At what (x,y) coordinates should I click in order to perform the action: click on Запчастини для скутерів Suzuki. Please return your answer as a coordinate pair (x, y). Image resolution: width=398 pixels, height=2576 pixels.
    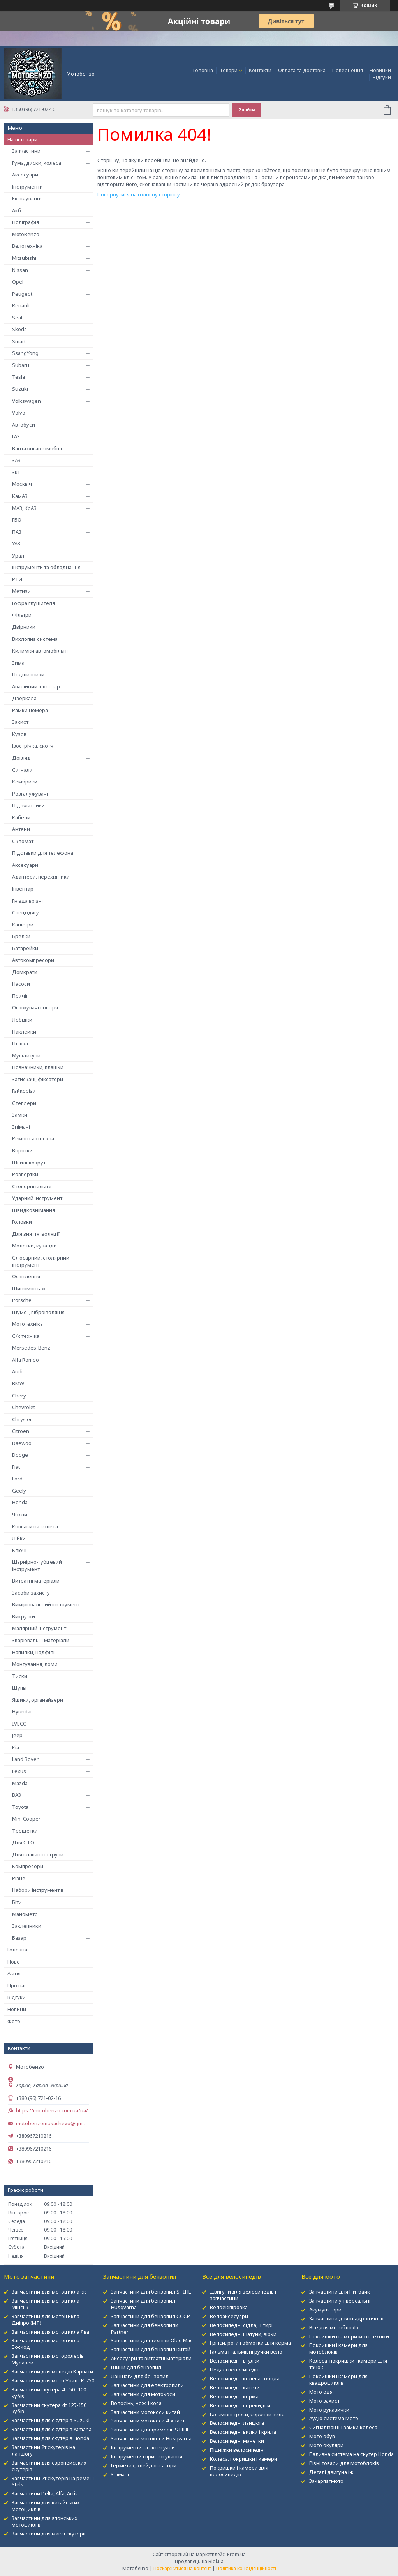
    Looking at the image, I should click on (51, 2420).